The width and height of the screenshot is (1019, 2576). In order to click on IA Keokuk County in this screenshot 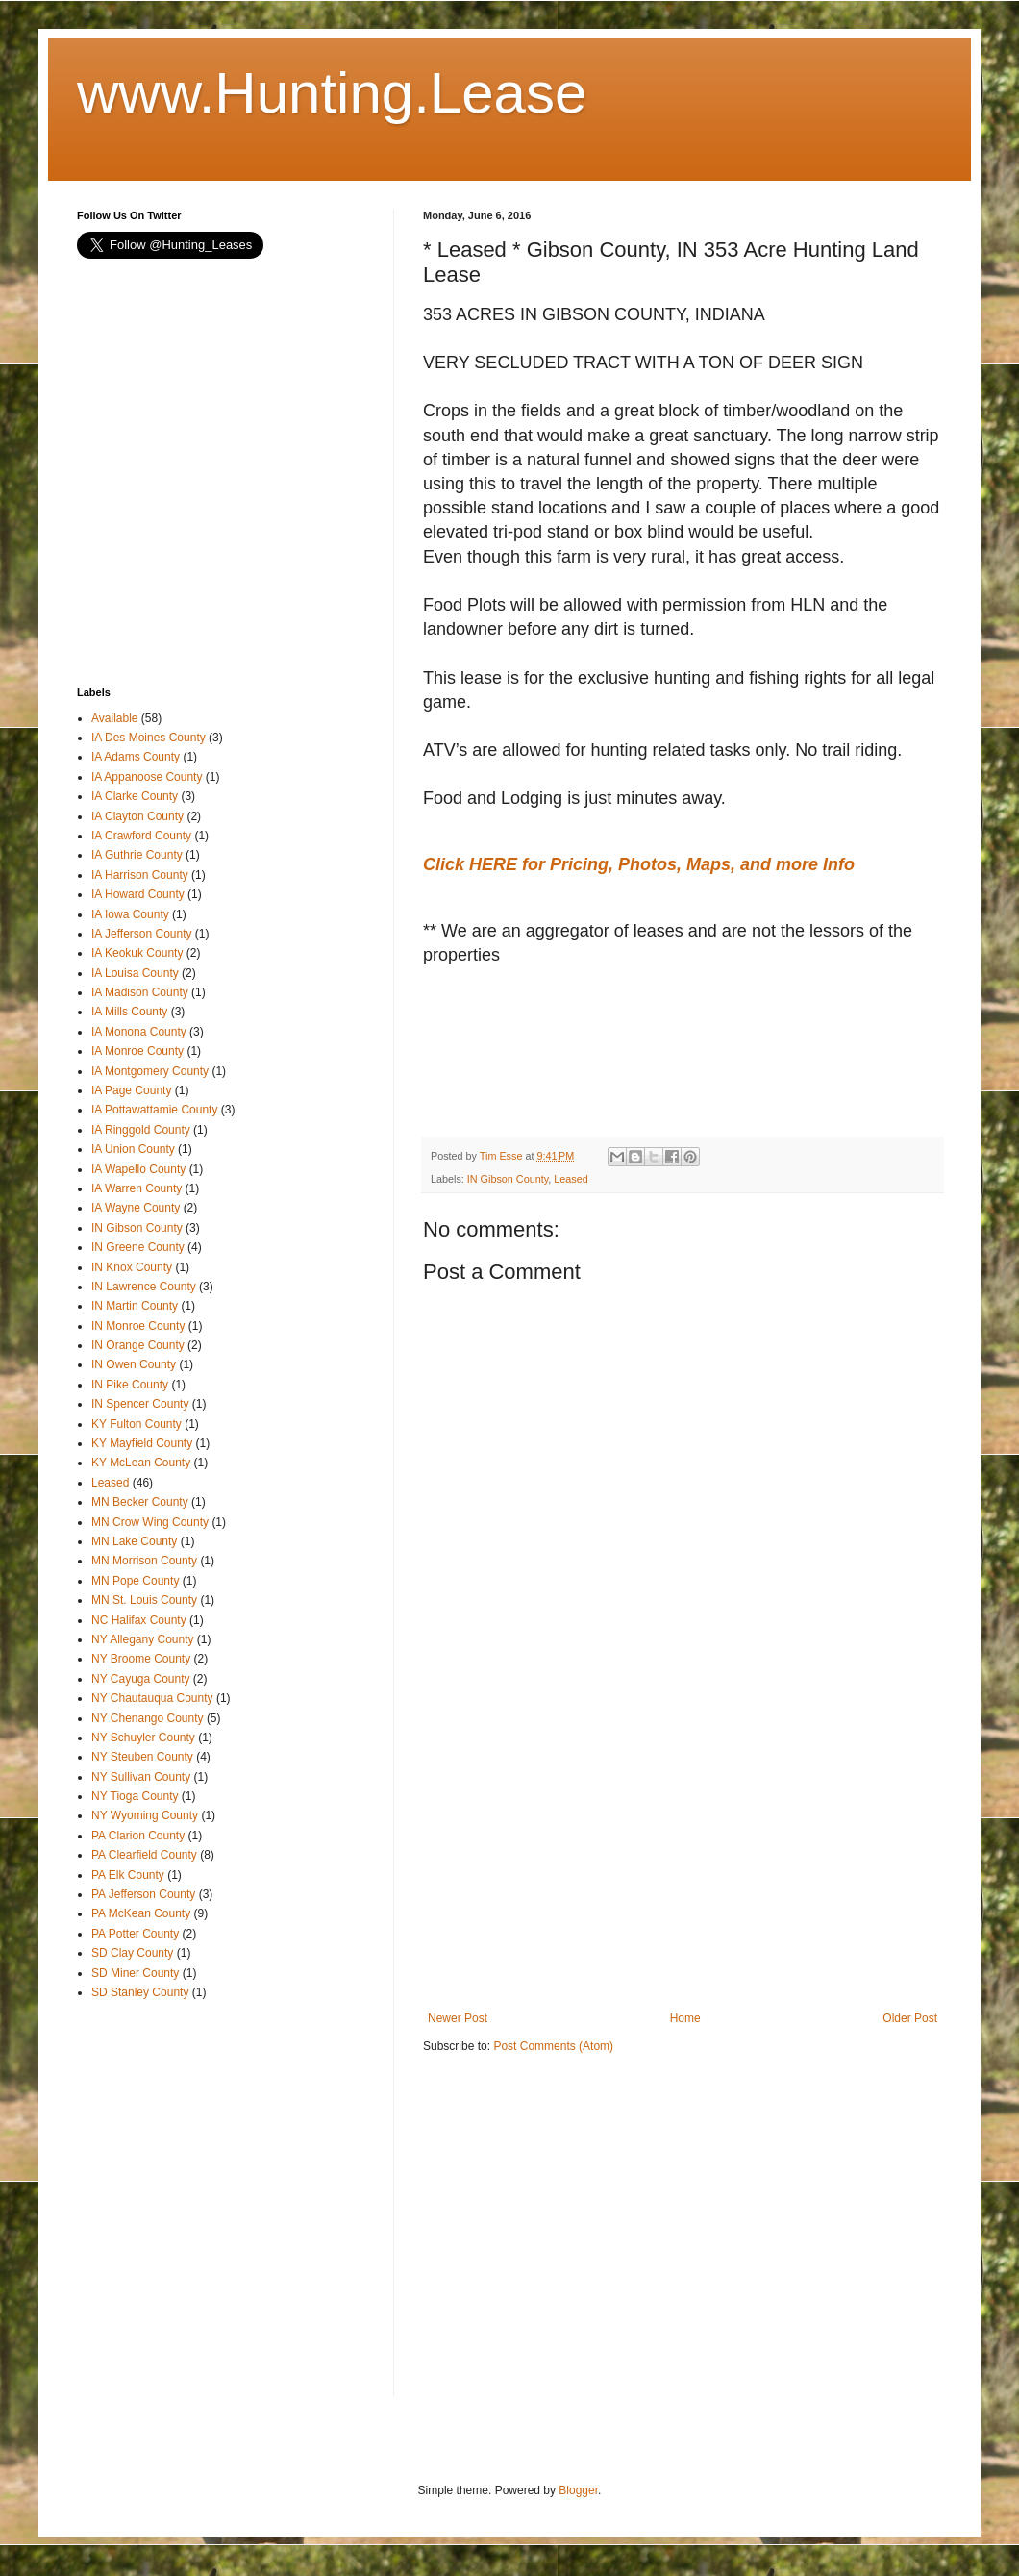, I will do `click(137, 953)`.